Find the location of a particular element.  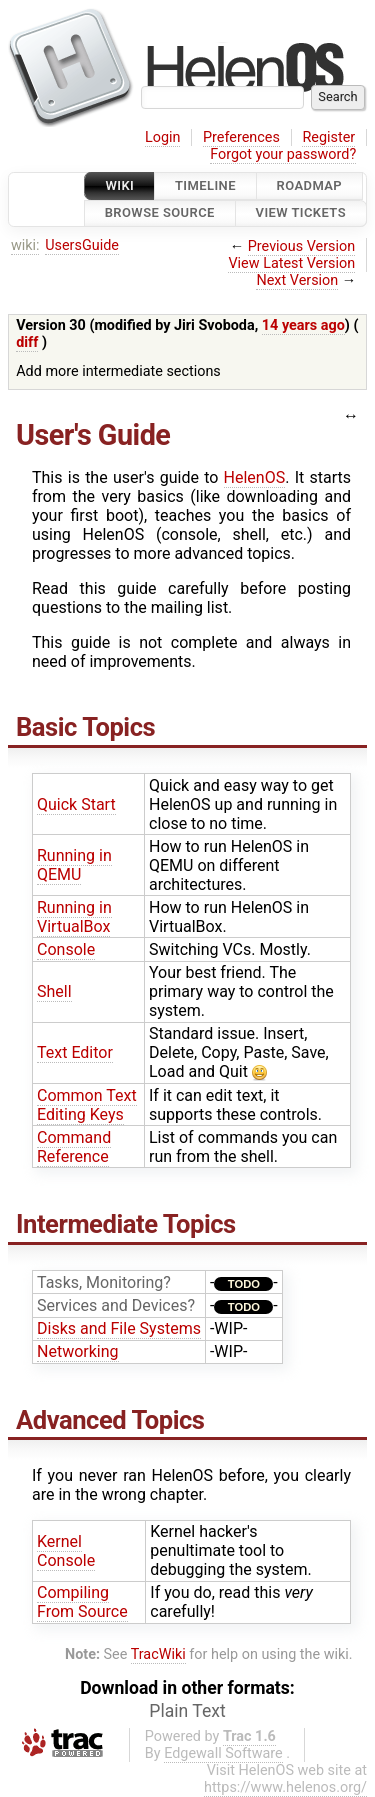

Timeline is located at coordinates (205, 185).